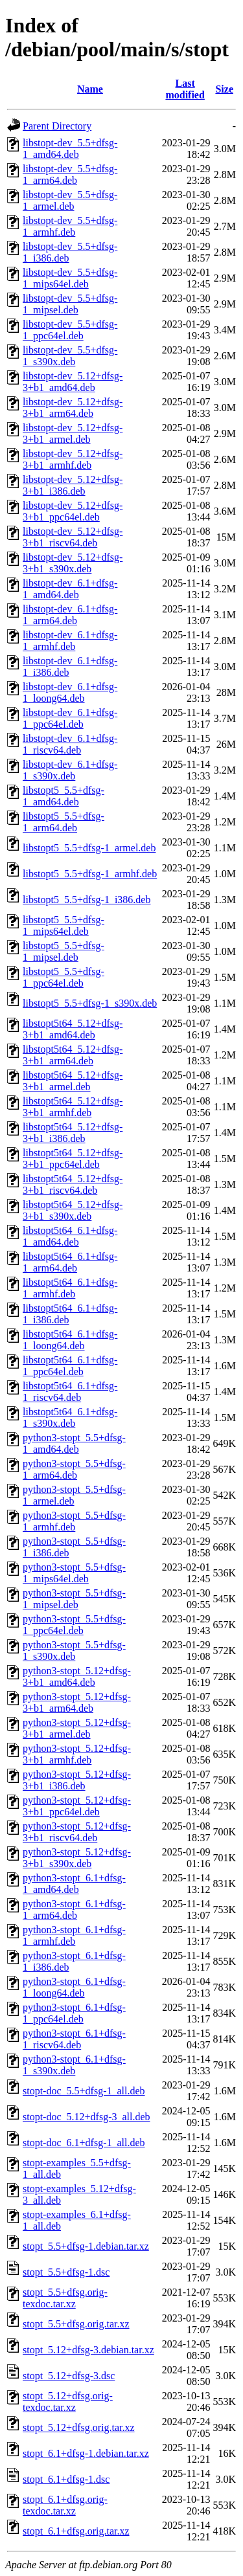  Describe the element at coordinates (70, 588) in the screenshot. I see `libstopt-dev_6.1+dfsg-1_amd64.deb` at that location.